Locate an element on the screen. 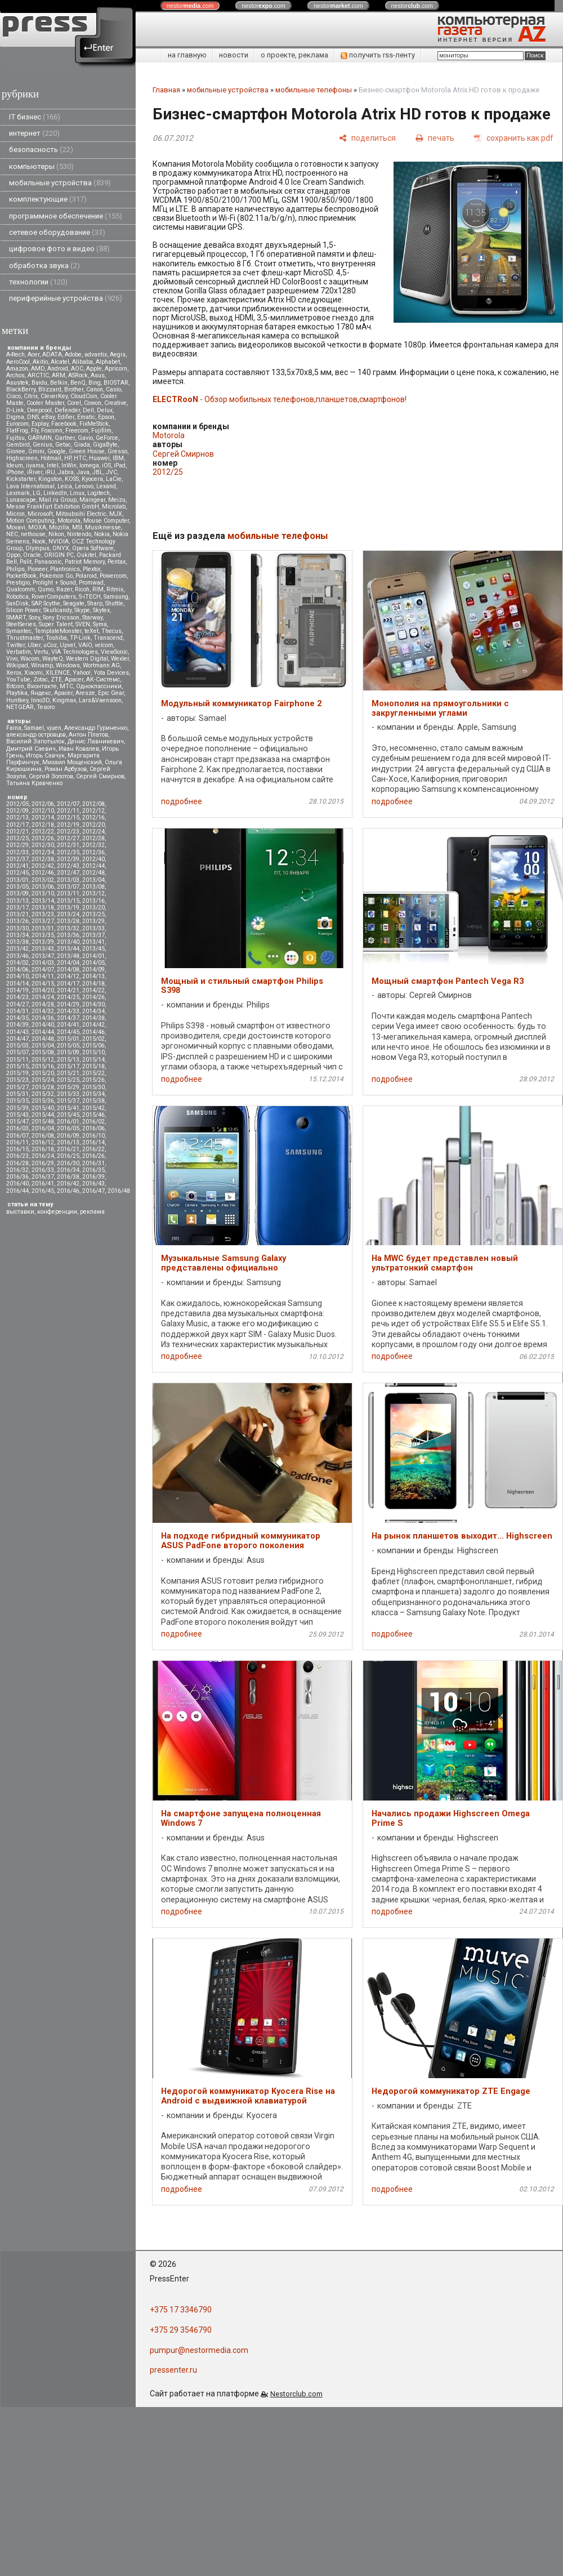  2015/36 is located at coordinates (43, 1100).